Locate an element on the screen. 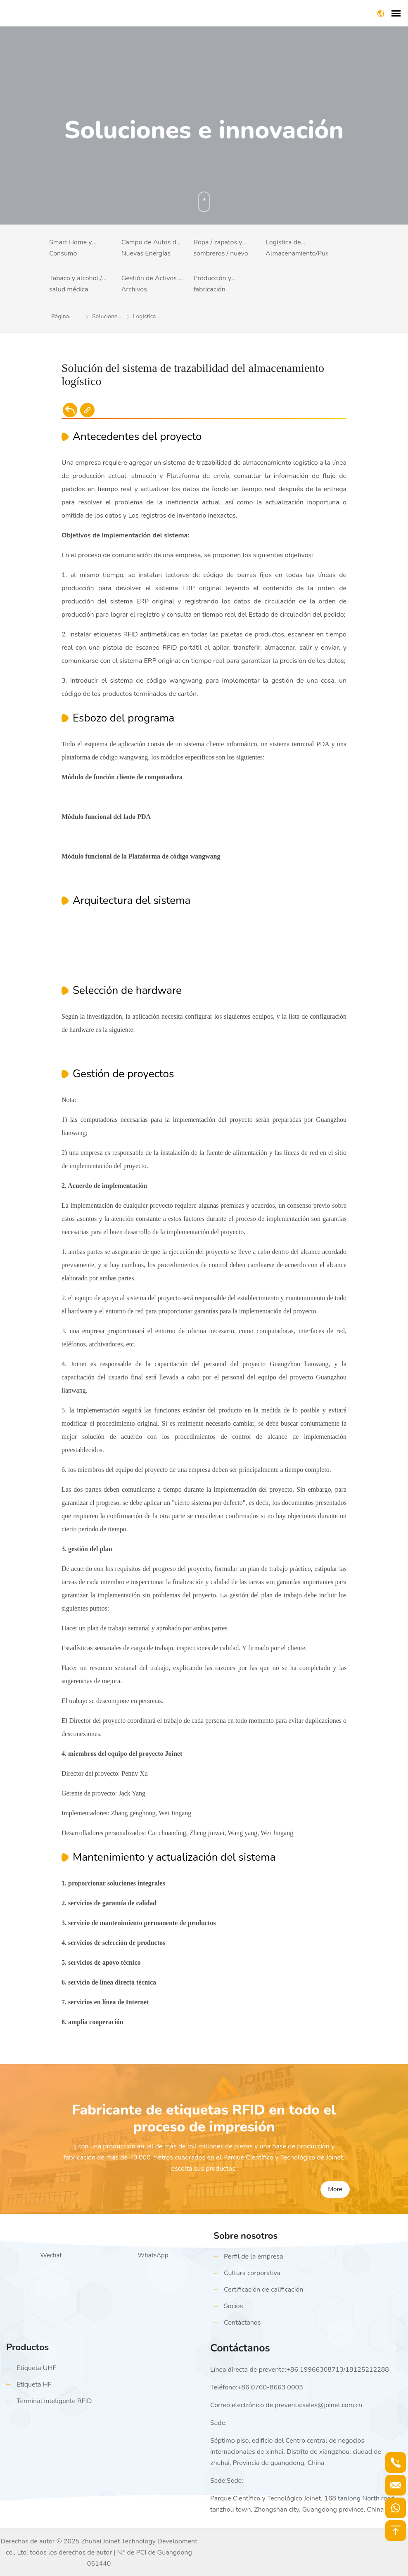  Gestión de Activos y Archivos is located at coordinates (151, 284).